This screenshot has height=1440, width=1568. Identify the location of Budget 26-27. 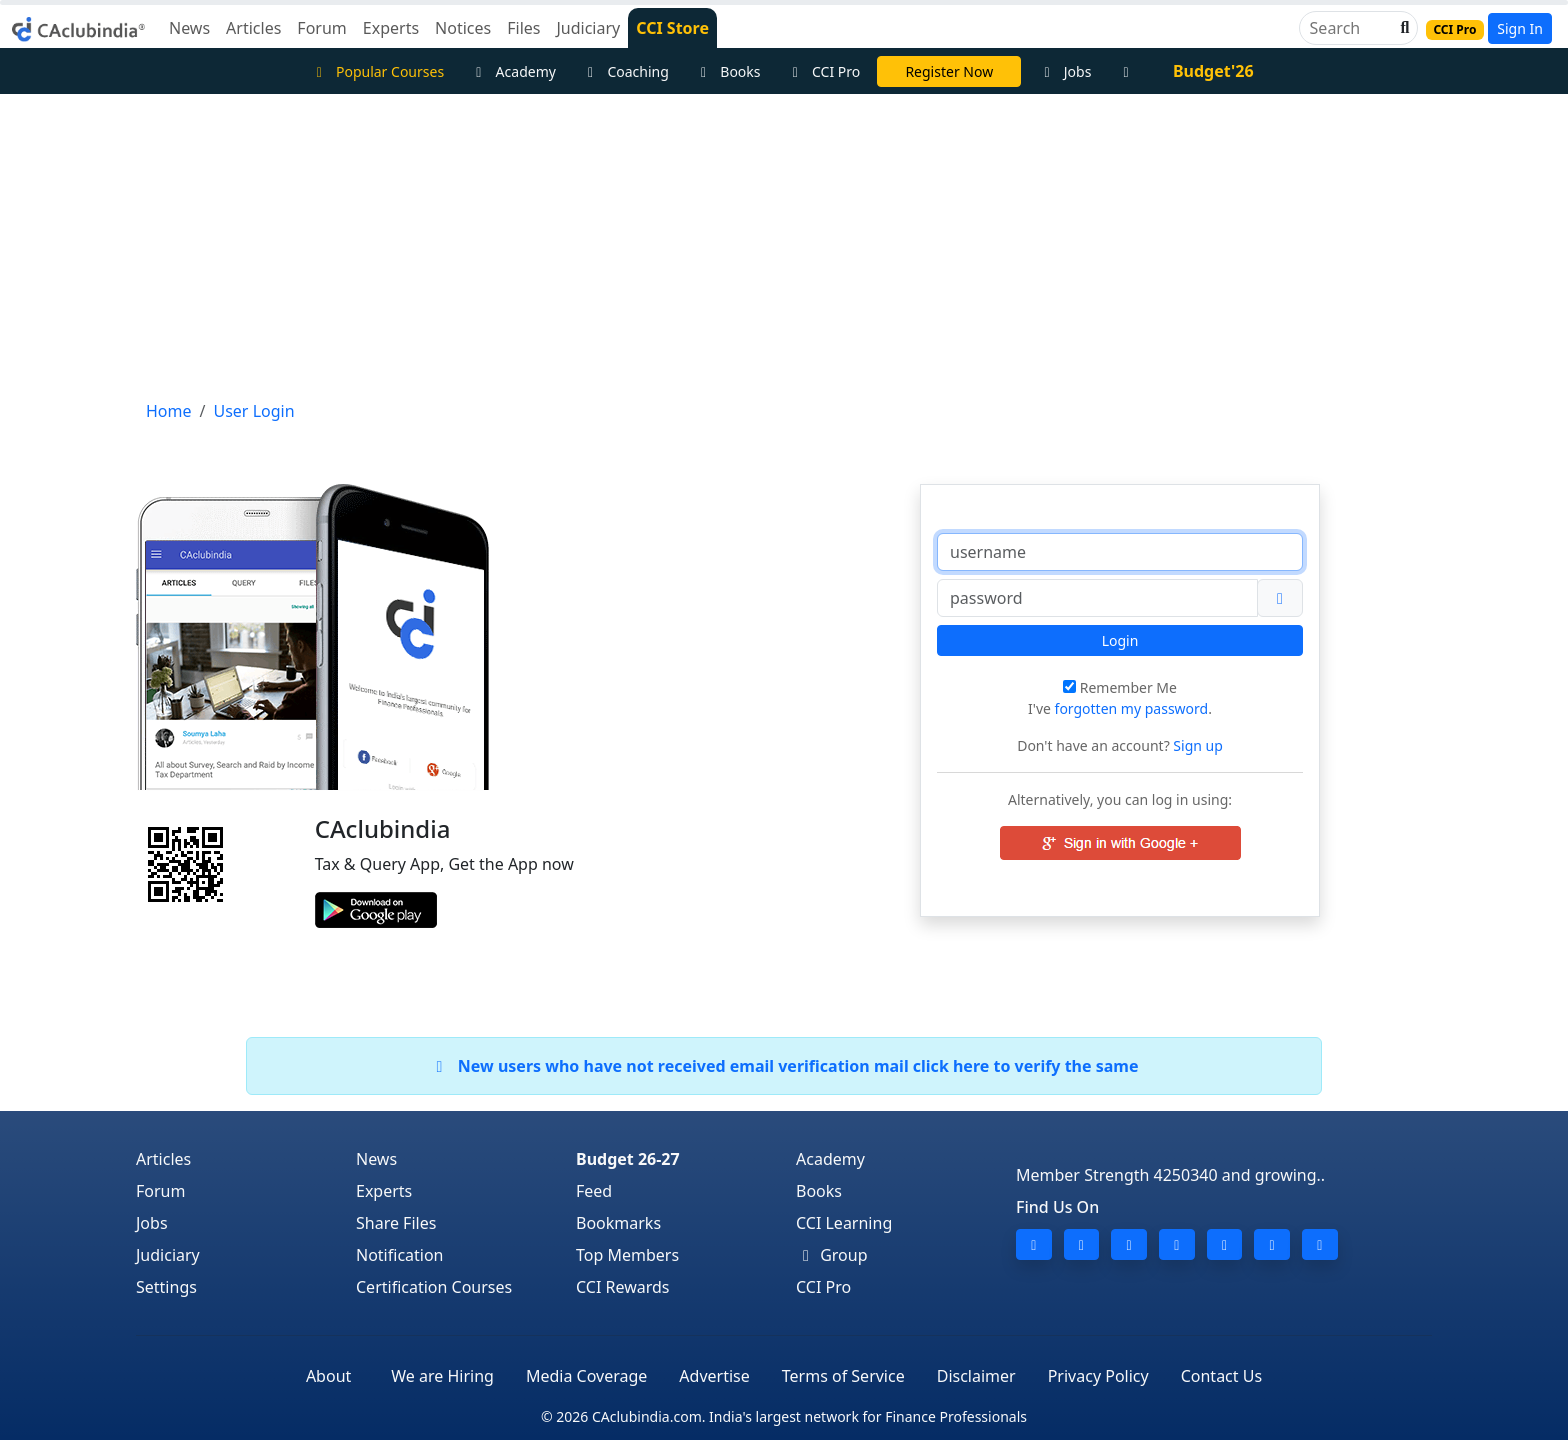
(628, 1159).